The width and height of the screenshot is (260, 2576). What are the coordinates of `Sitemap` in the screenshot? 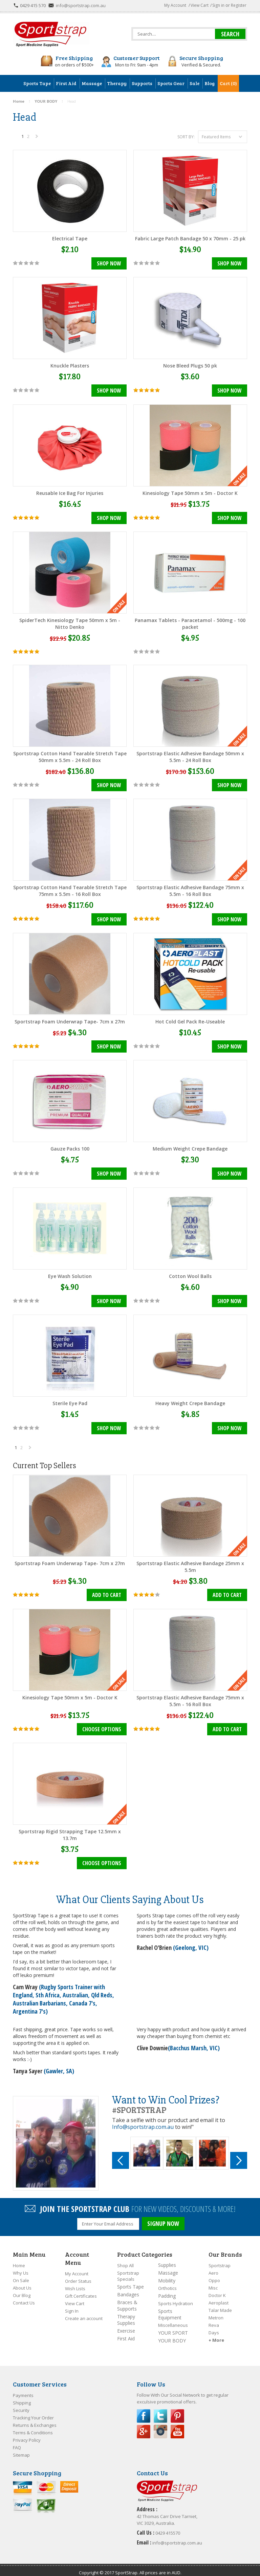 It's located at (21, 2449).